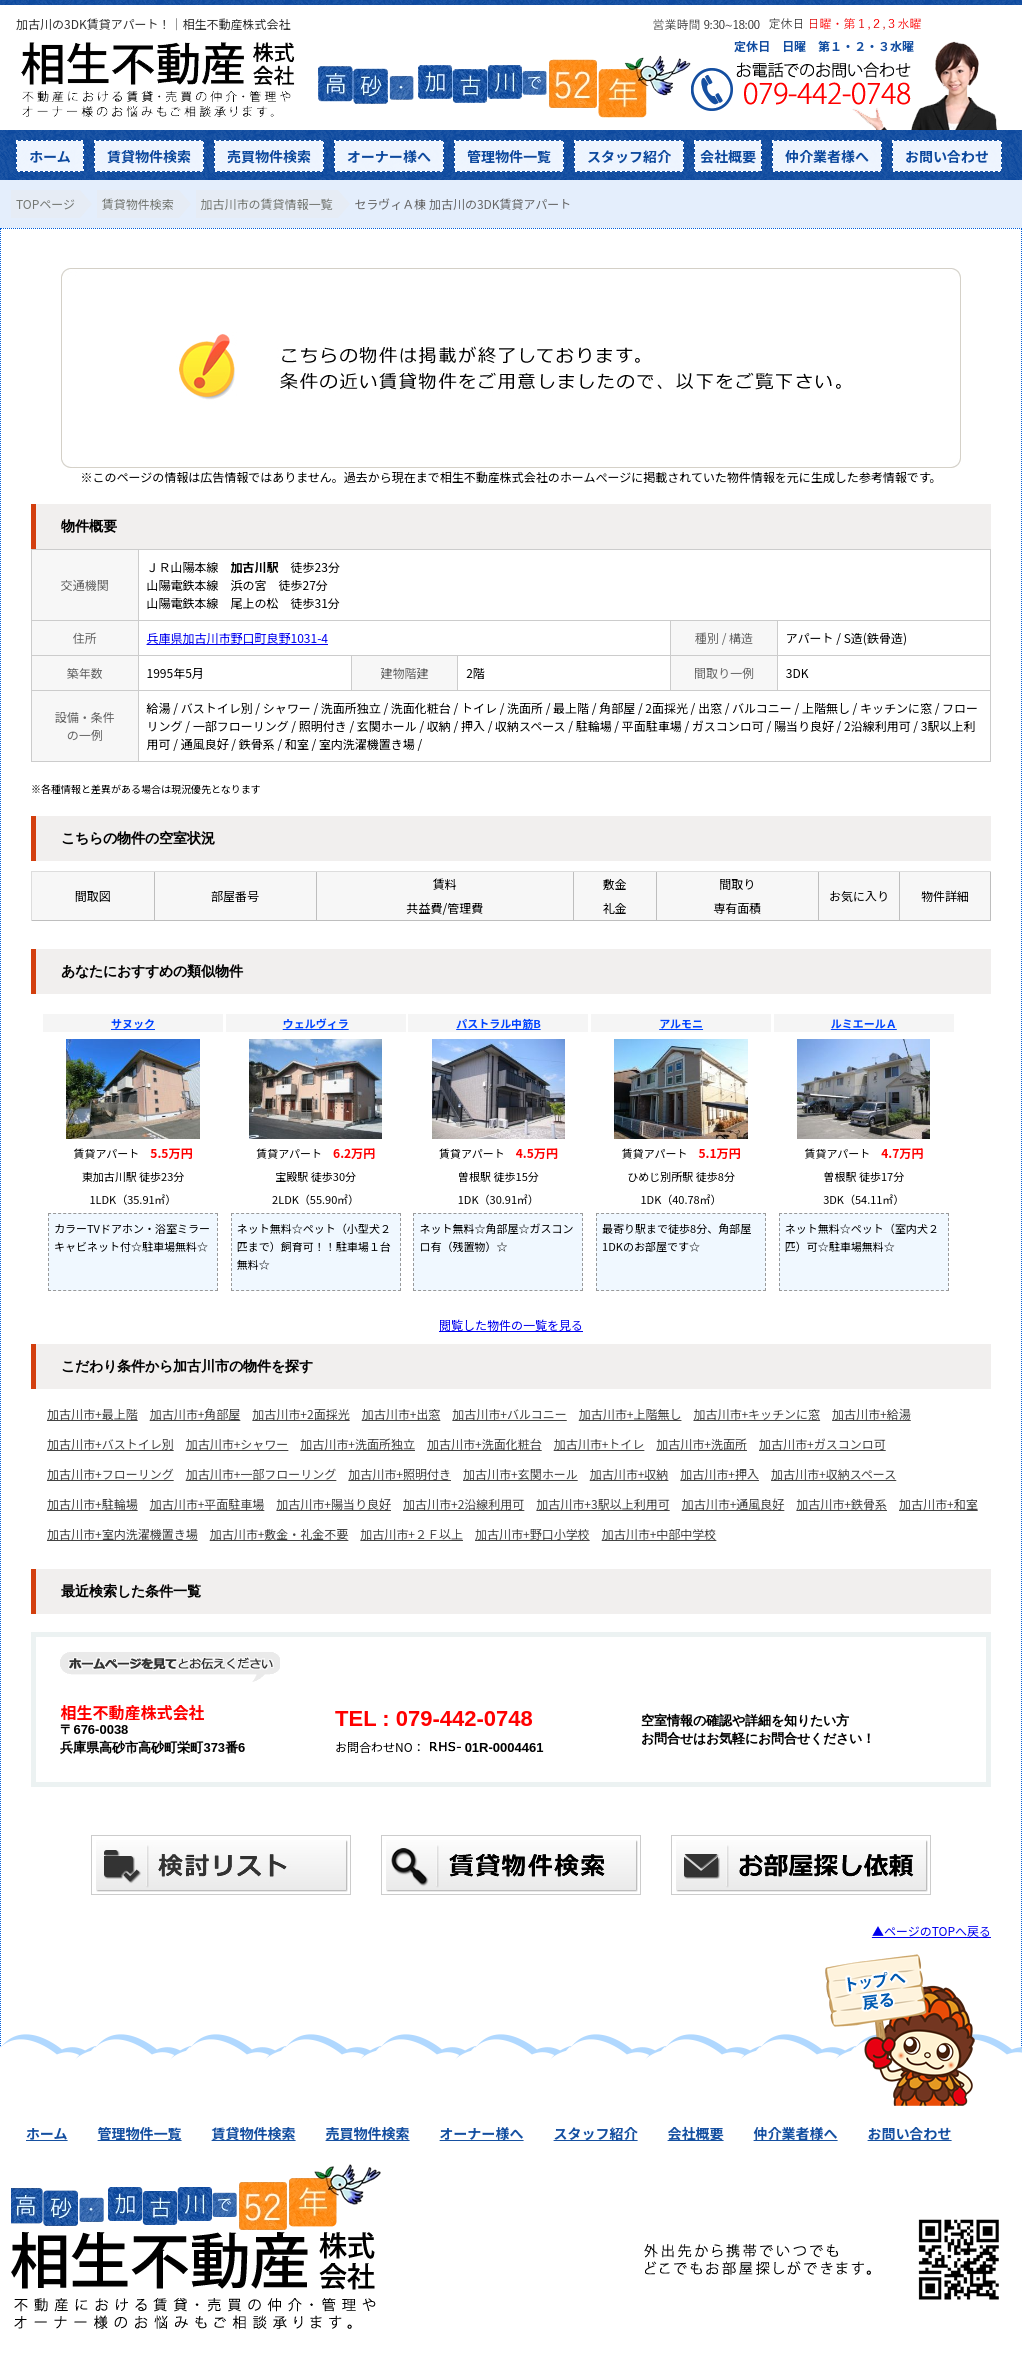 The image size is (1022, 2374). I want to click on 加古川市+洗面所, so click(701, 1443).